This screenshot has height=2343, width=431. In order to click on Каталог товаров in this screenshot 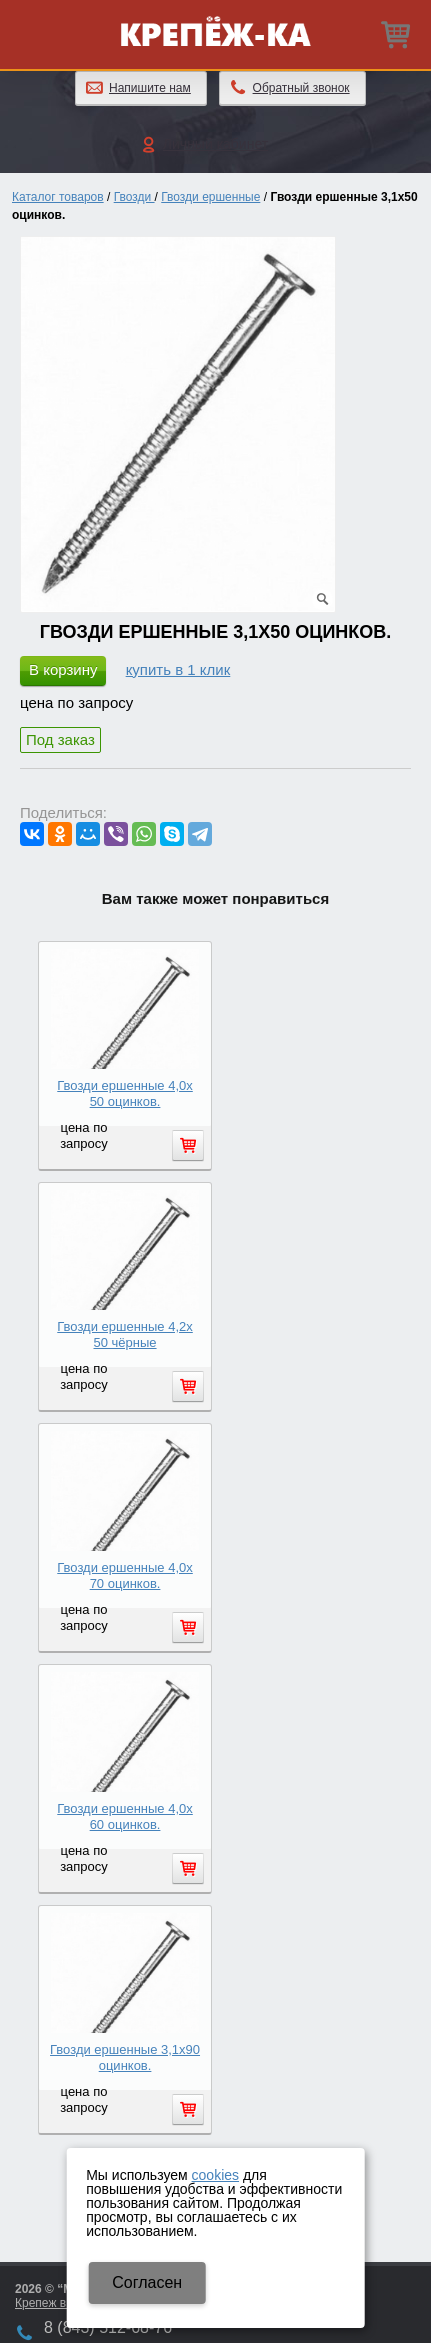, I will do `click(58, 197)`.